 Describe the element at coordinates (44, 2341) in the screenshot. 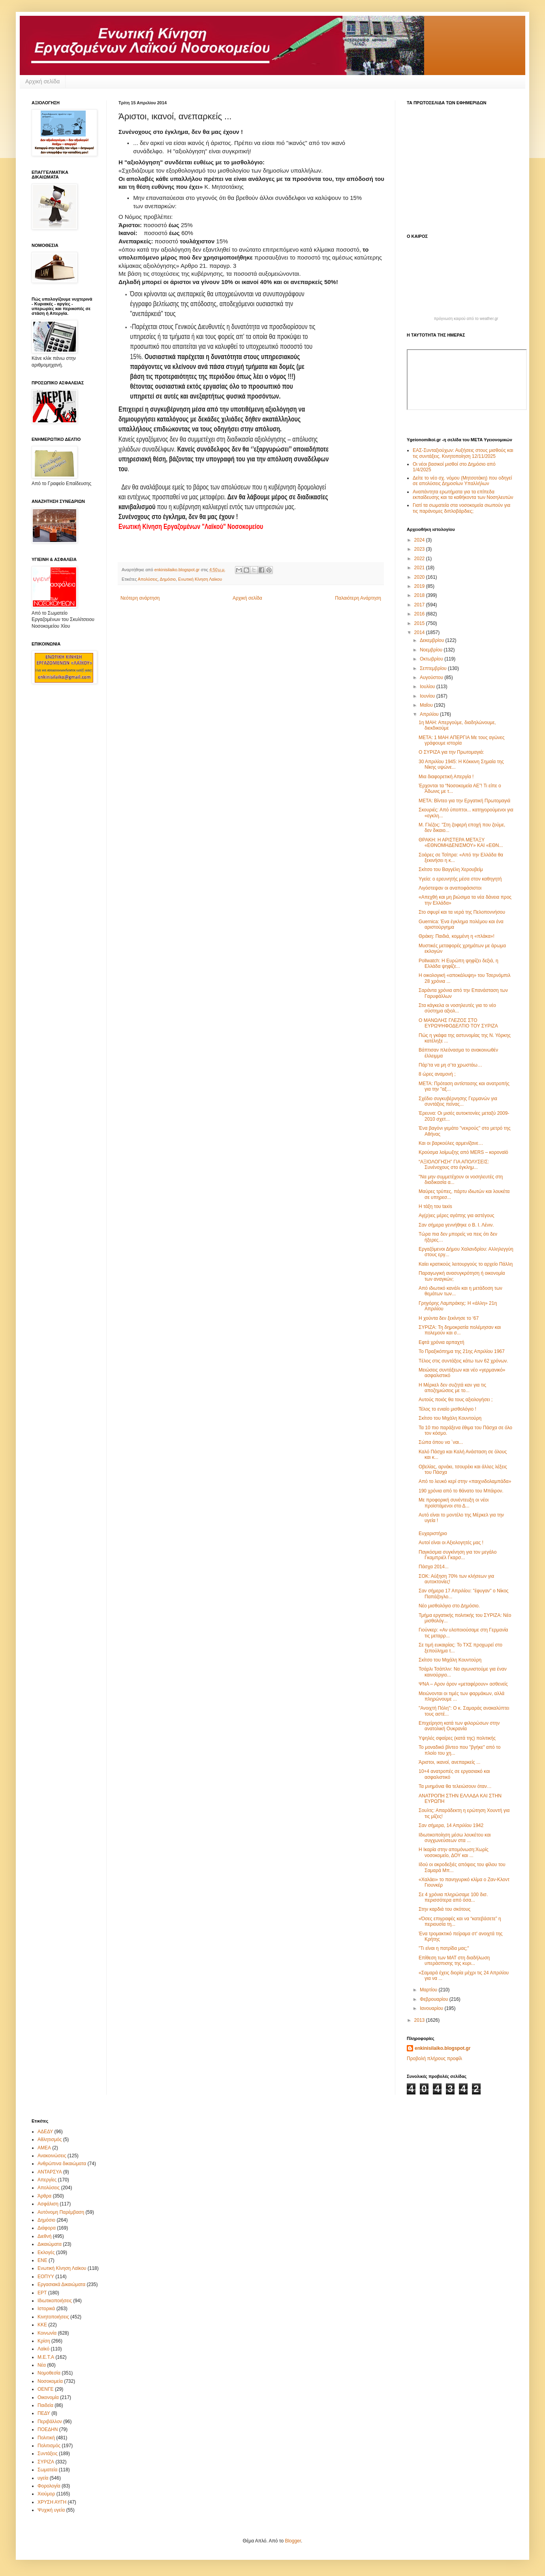

I see `Κρίση` at that location.